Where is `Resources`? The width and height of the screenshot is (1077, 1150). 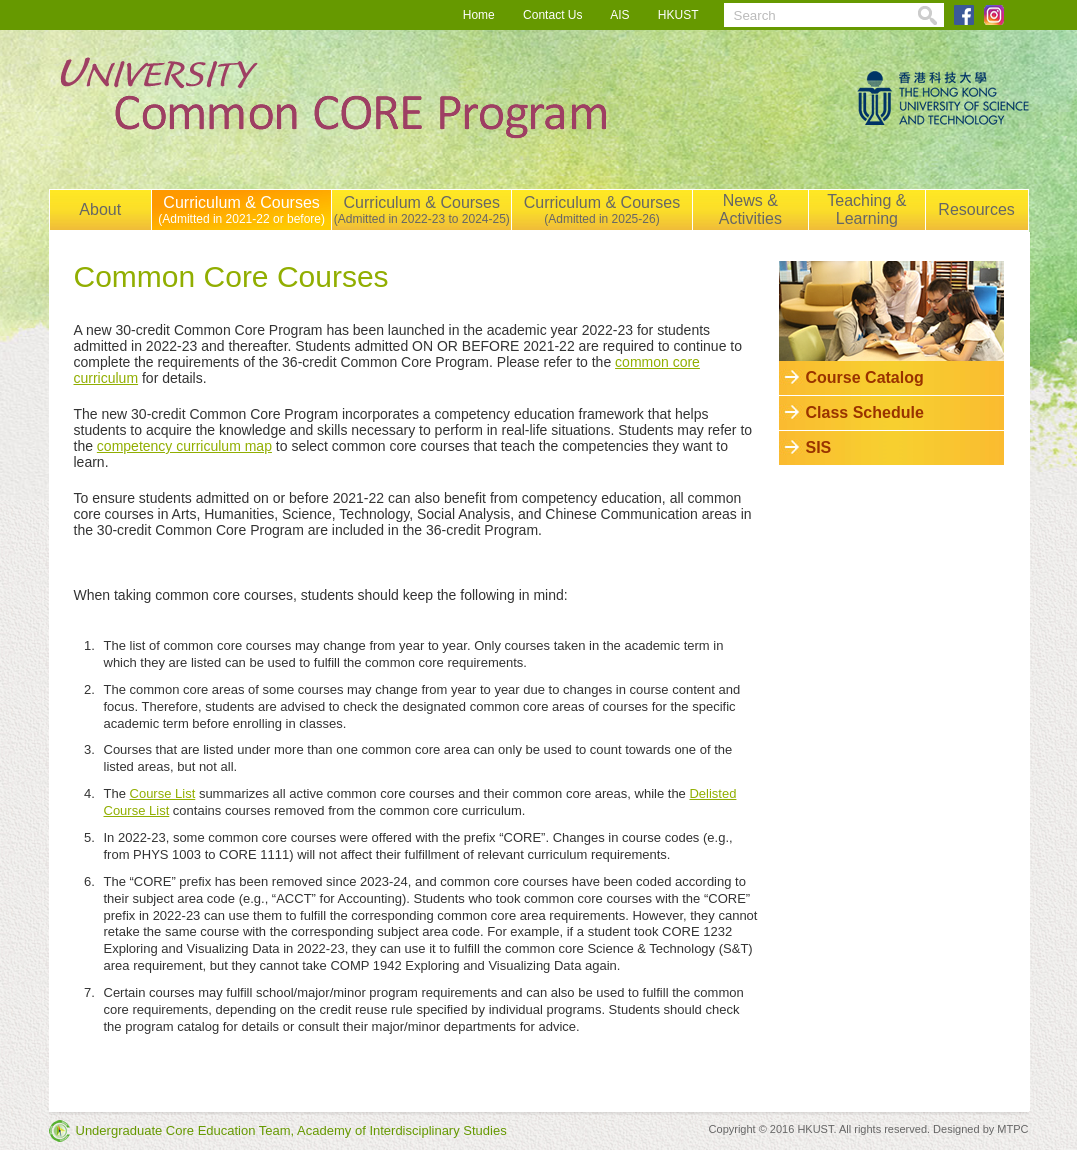 Resources is located at coordinates (976, 209).